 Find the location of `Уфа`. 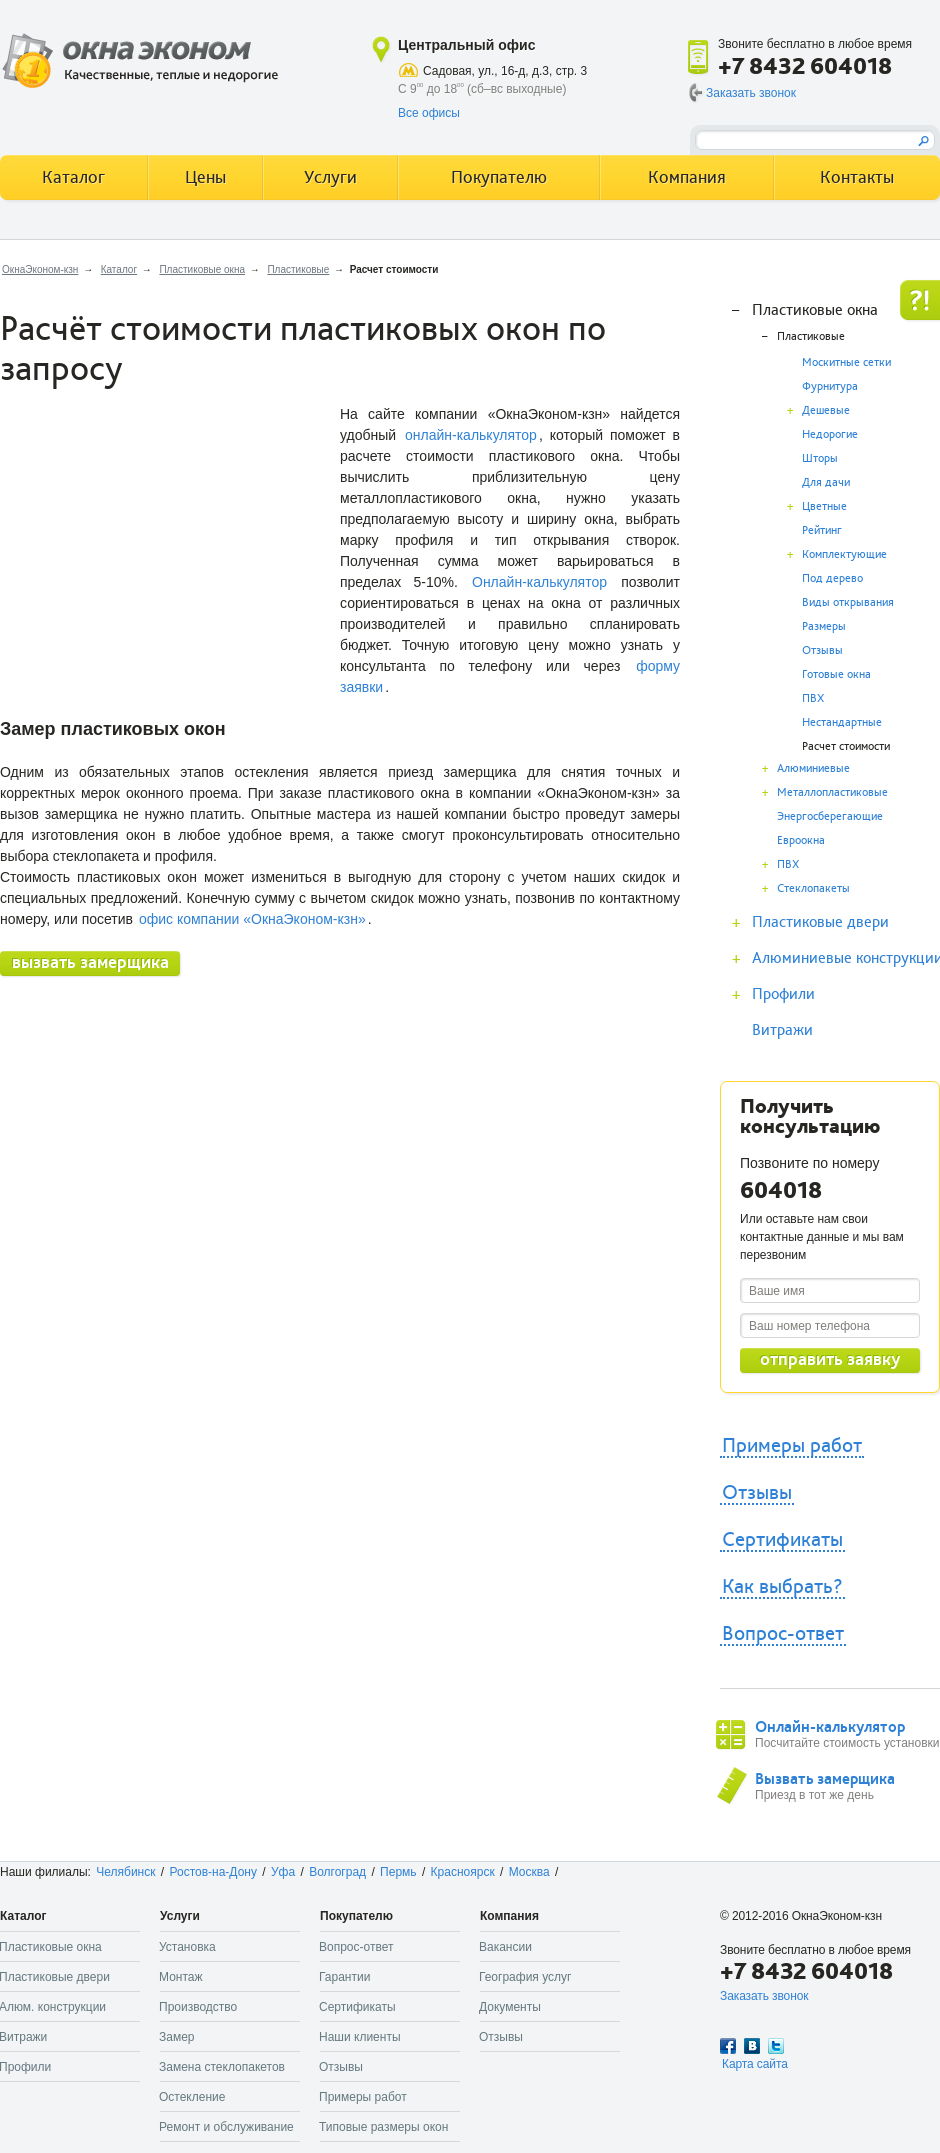

Уфа is located at coordinates (283, 1872).